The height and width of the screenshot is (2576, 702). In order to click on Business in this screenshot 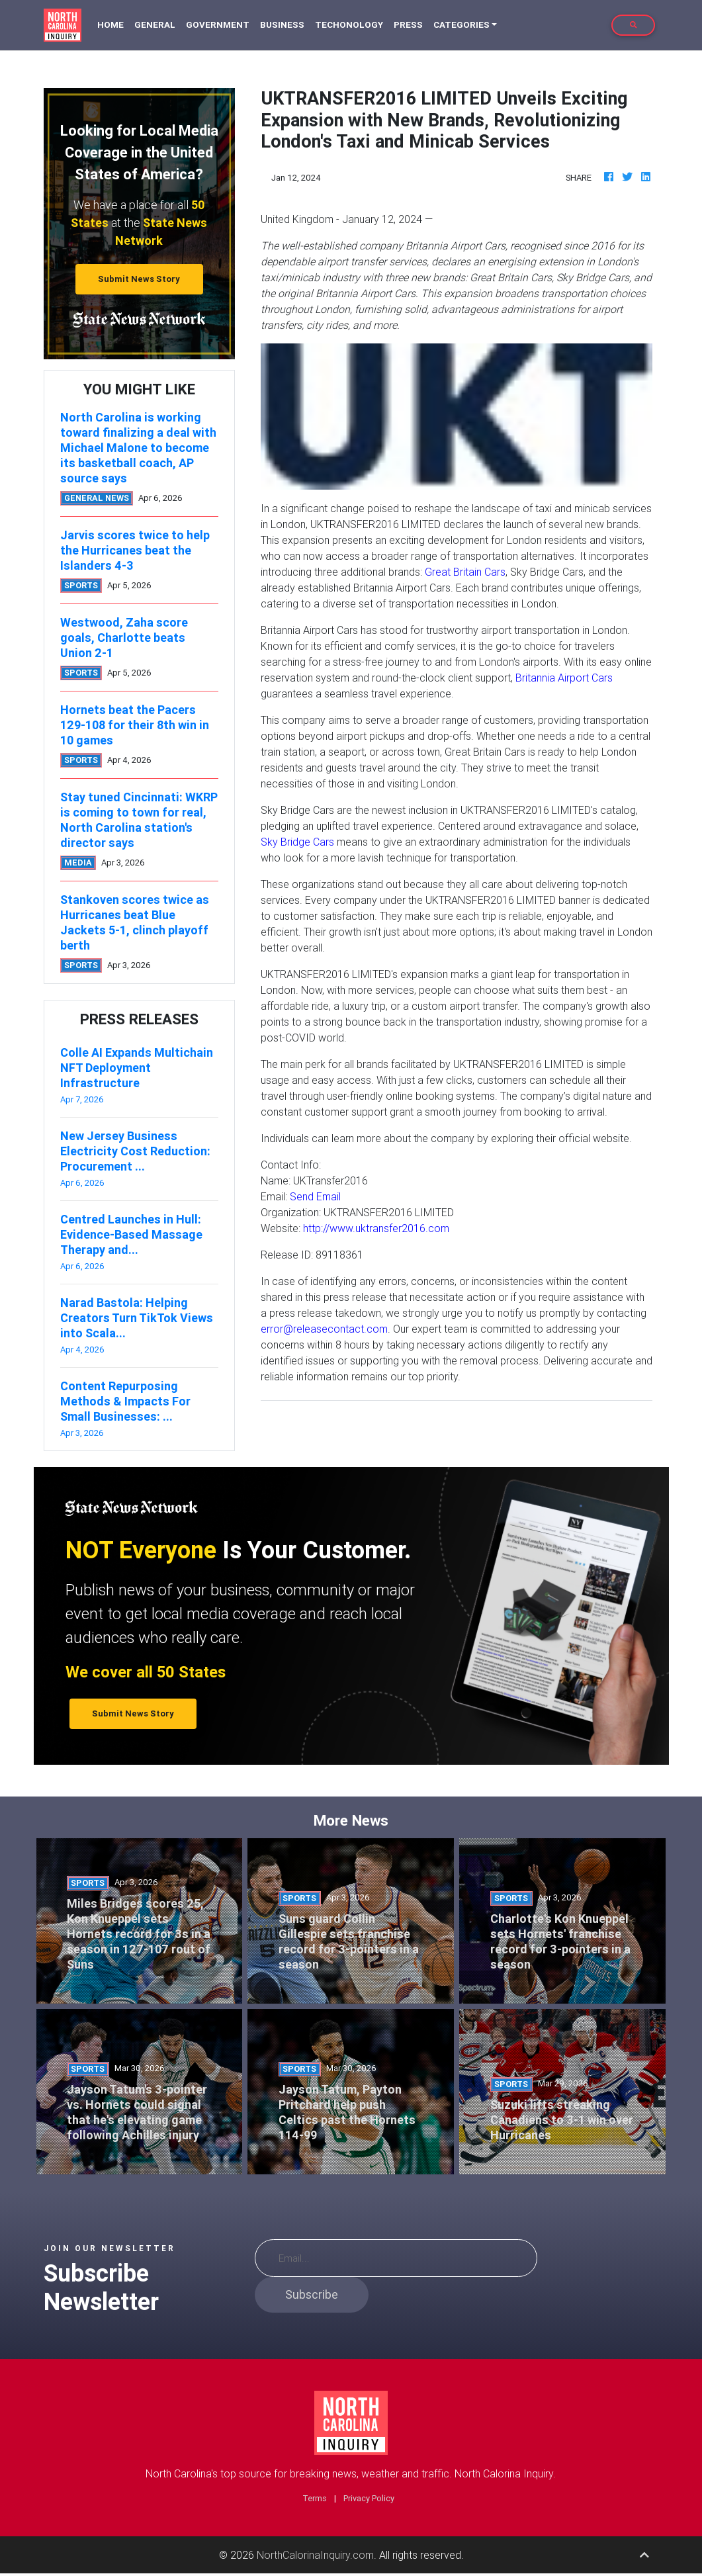, I will do `click(282, 24)`.